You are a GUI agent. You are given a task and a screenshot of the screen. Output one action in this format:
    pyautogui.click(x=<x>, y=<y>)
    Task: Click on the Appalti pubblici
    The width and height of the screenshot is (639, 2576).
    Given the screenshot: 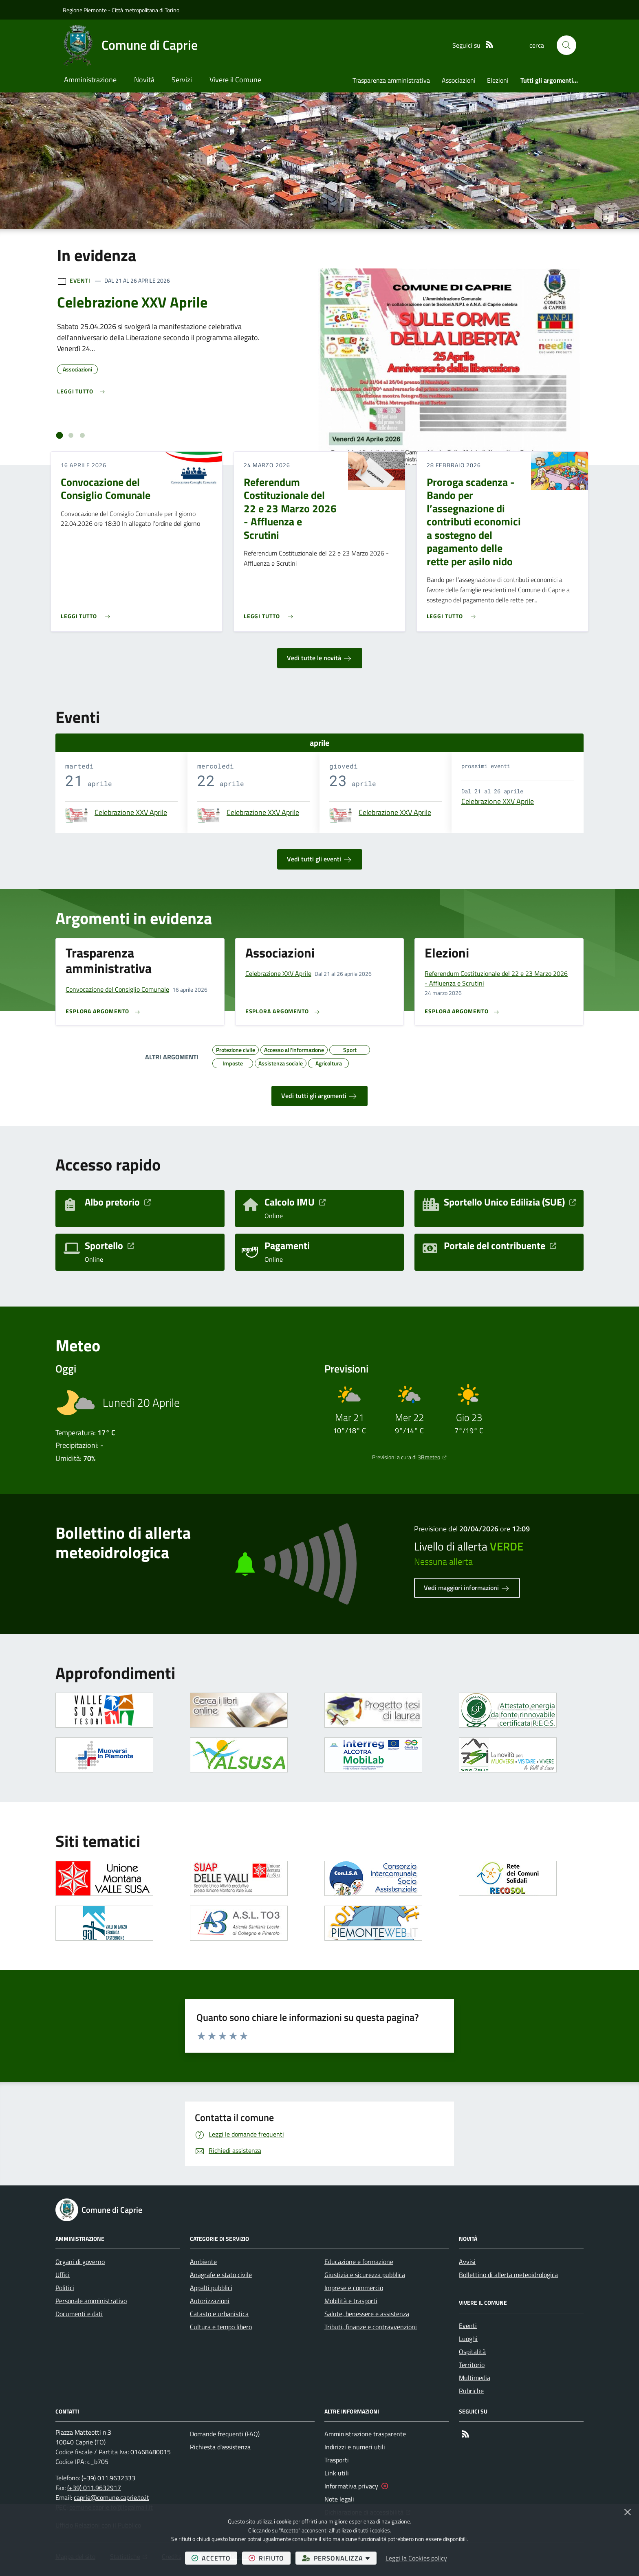 What is the action you would take?
    pyautogui.click(x=211, y=2288)
    